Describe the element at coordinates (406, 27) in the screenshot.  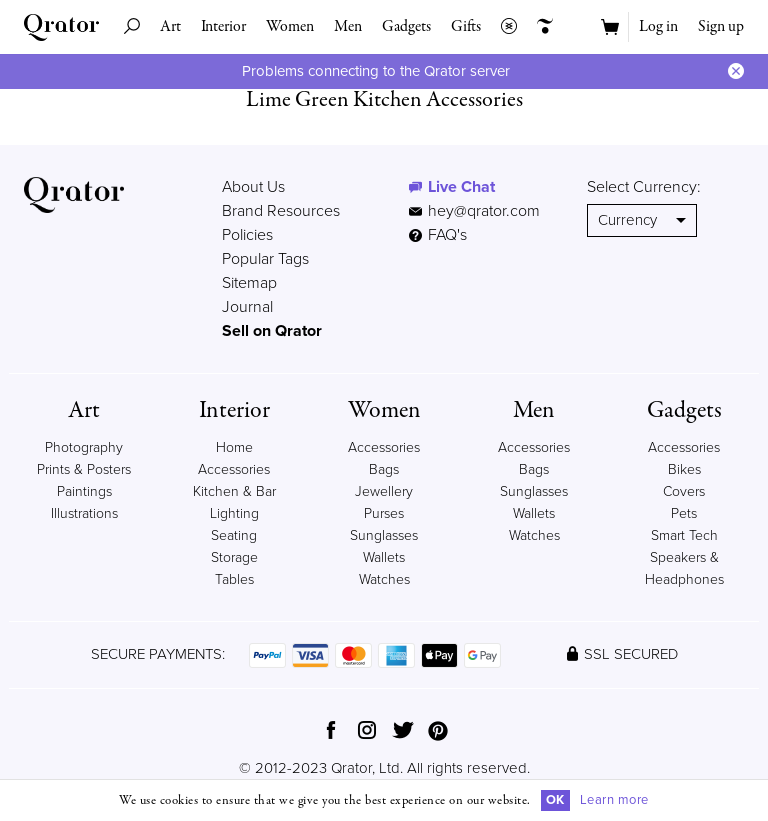
I see `Gadgets` at that location.